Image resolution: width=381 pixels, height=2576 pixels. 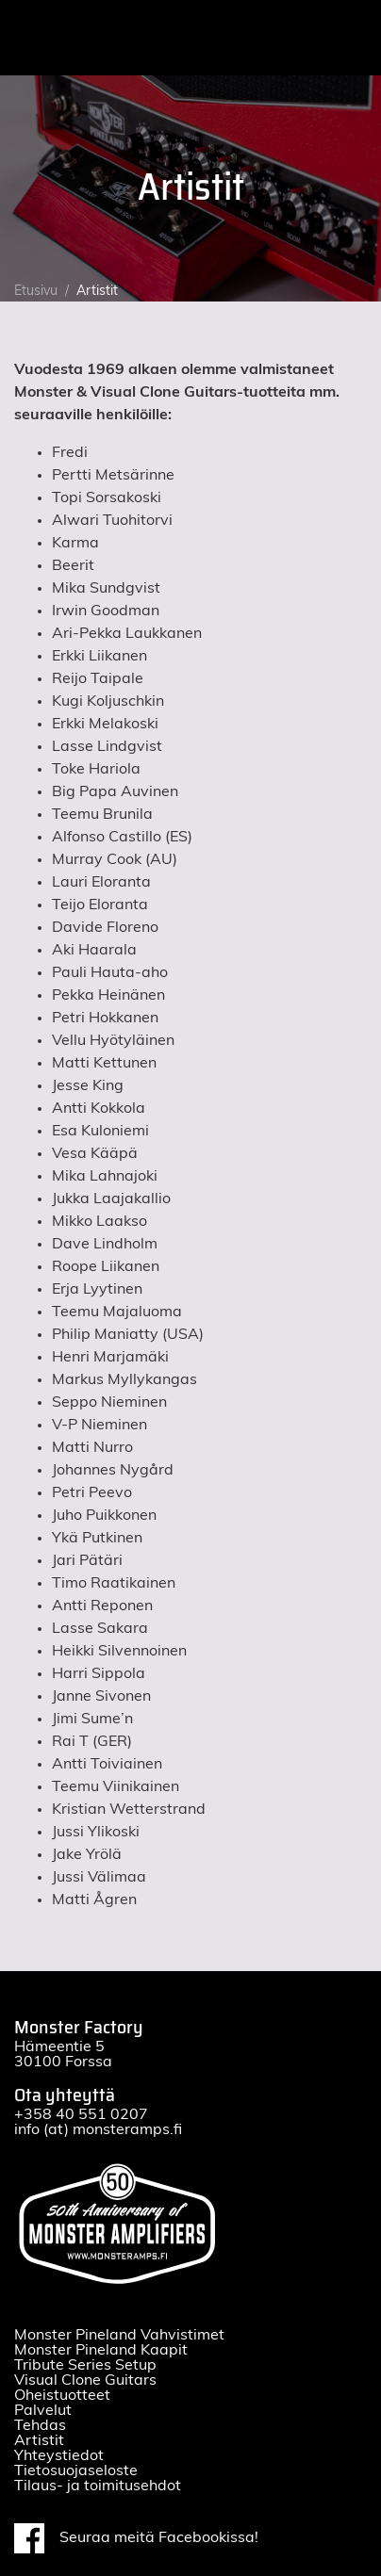 I want to click on Oheistuotteet, so click(x=62, y=2395).